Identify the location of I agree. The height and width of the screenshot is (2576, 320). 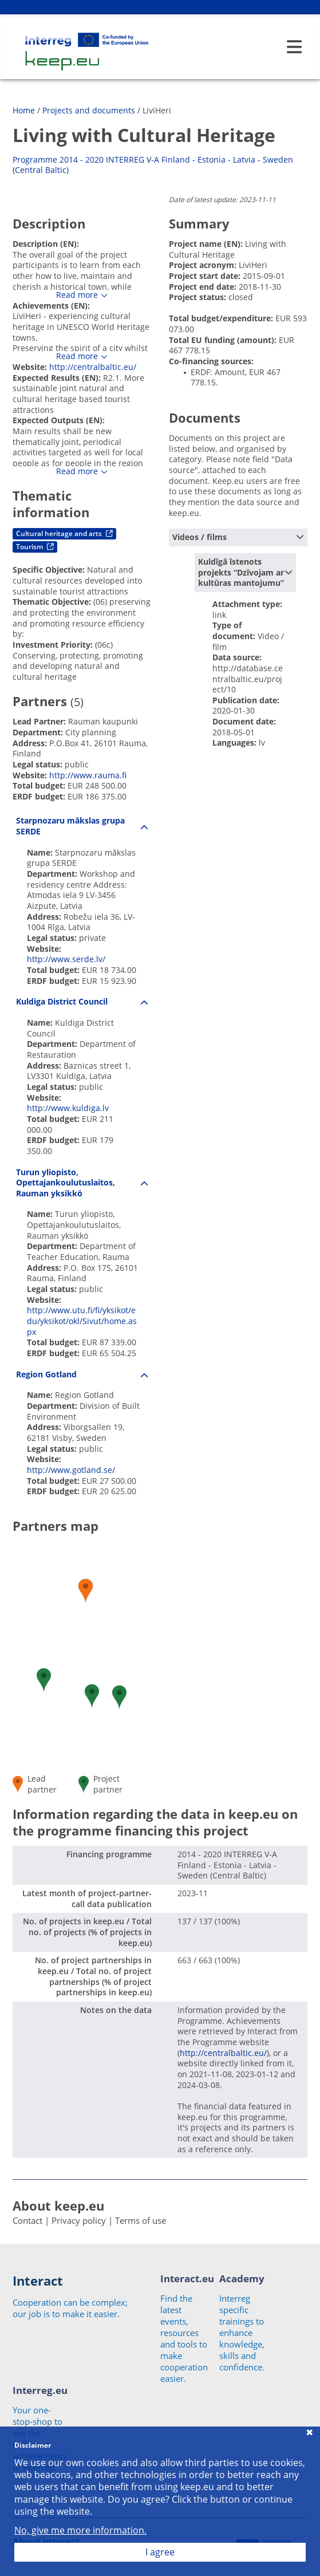
(160, 2552).